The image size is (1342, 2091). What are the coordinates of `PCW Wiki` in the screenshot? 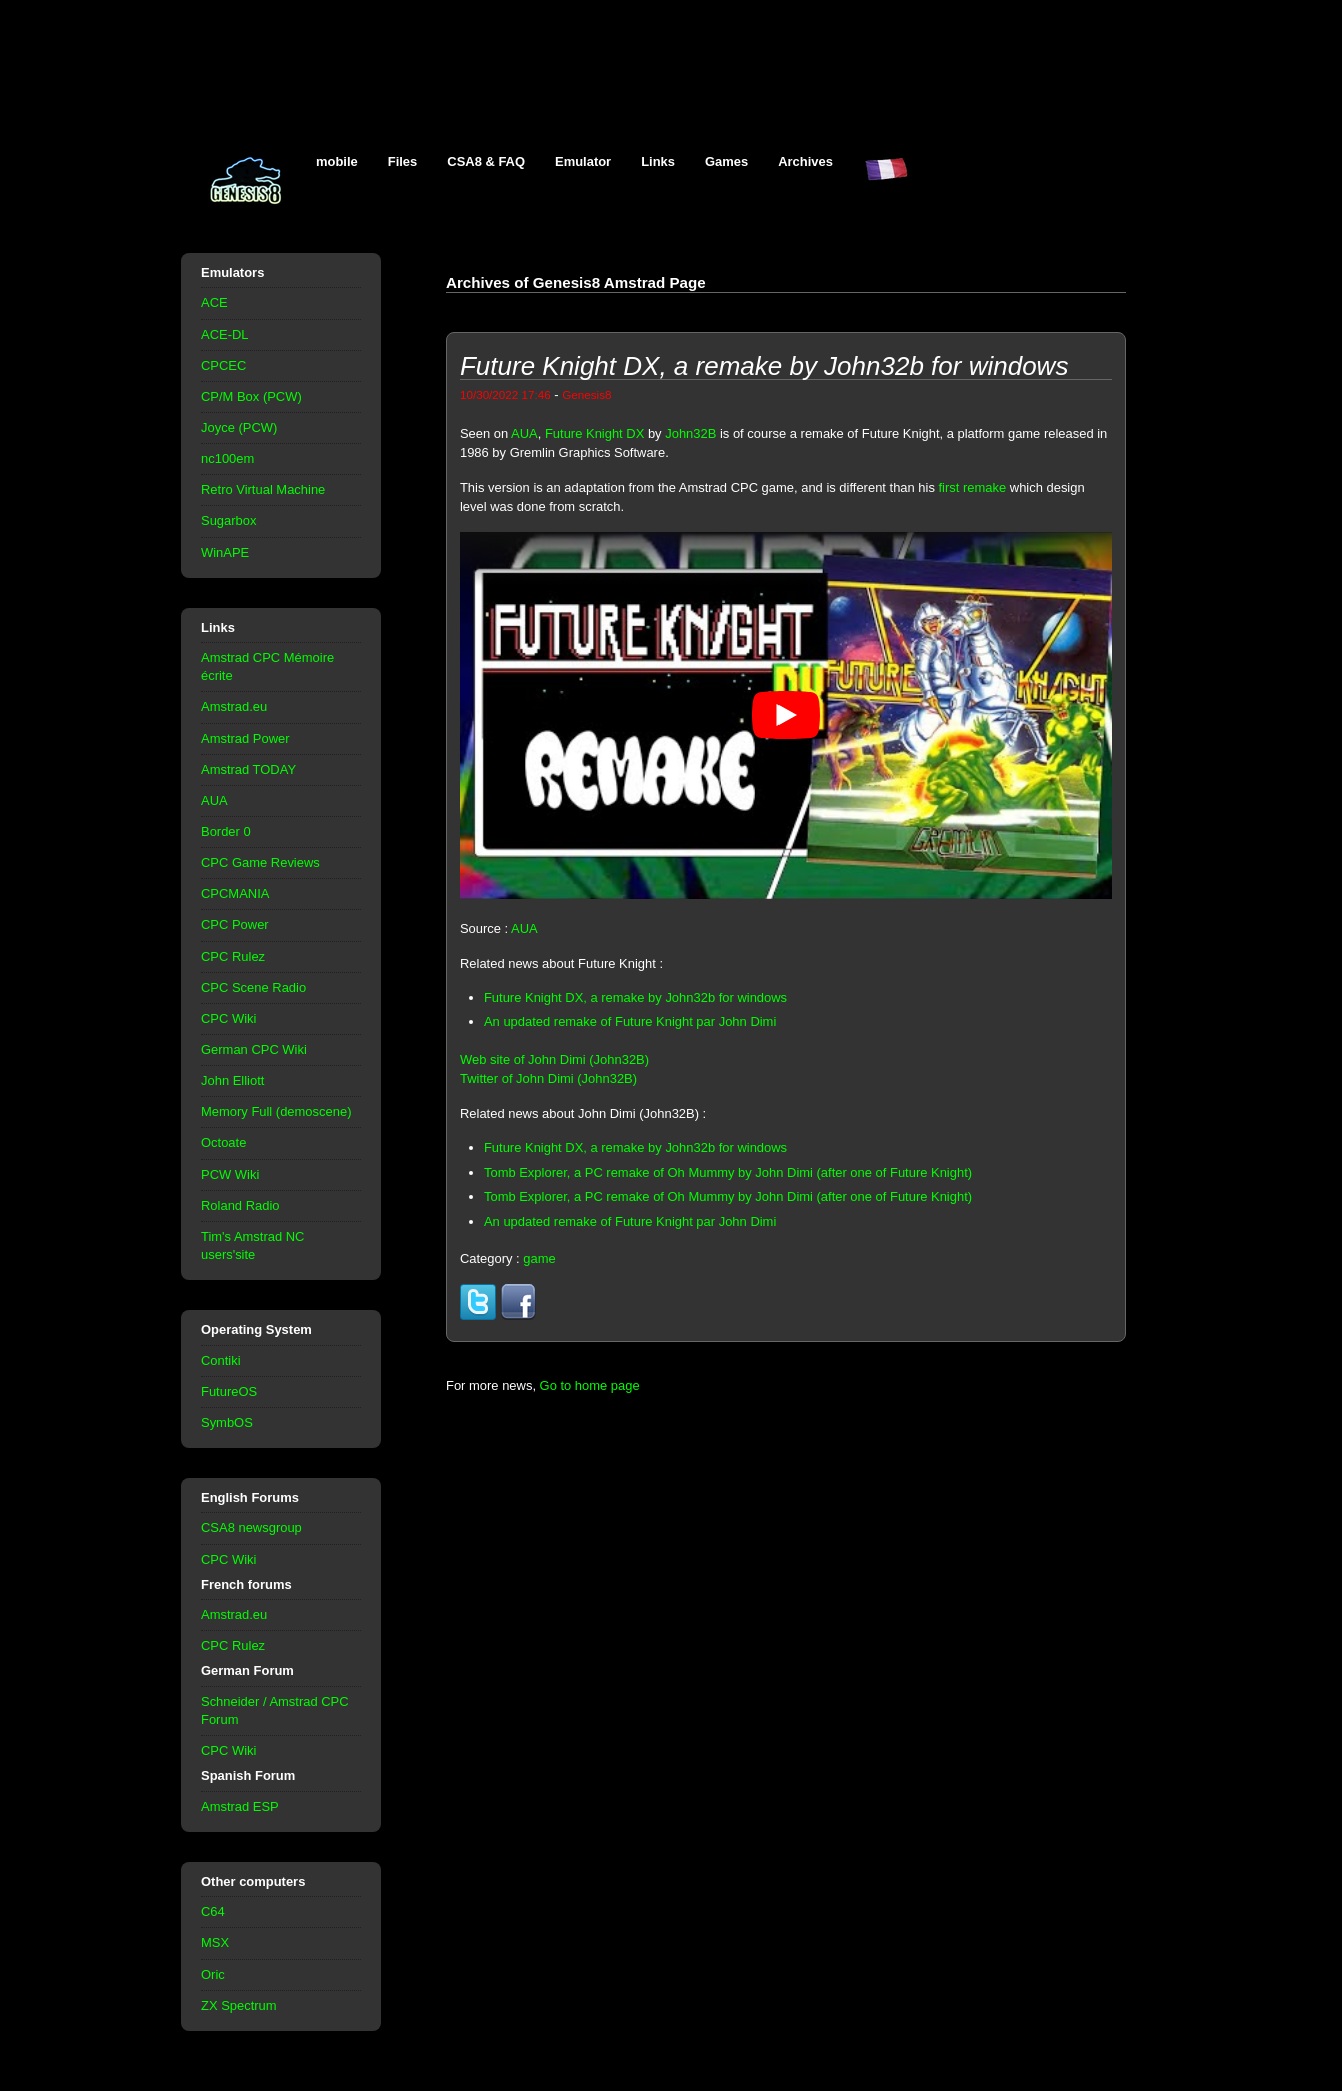 It's located at (230, 1174).